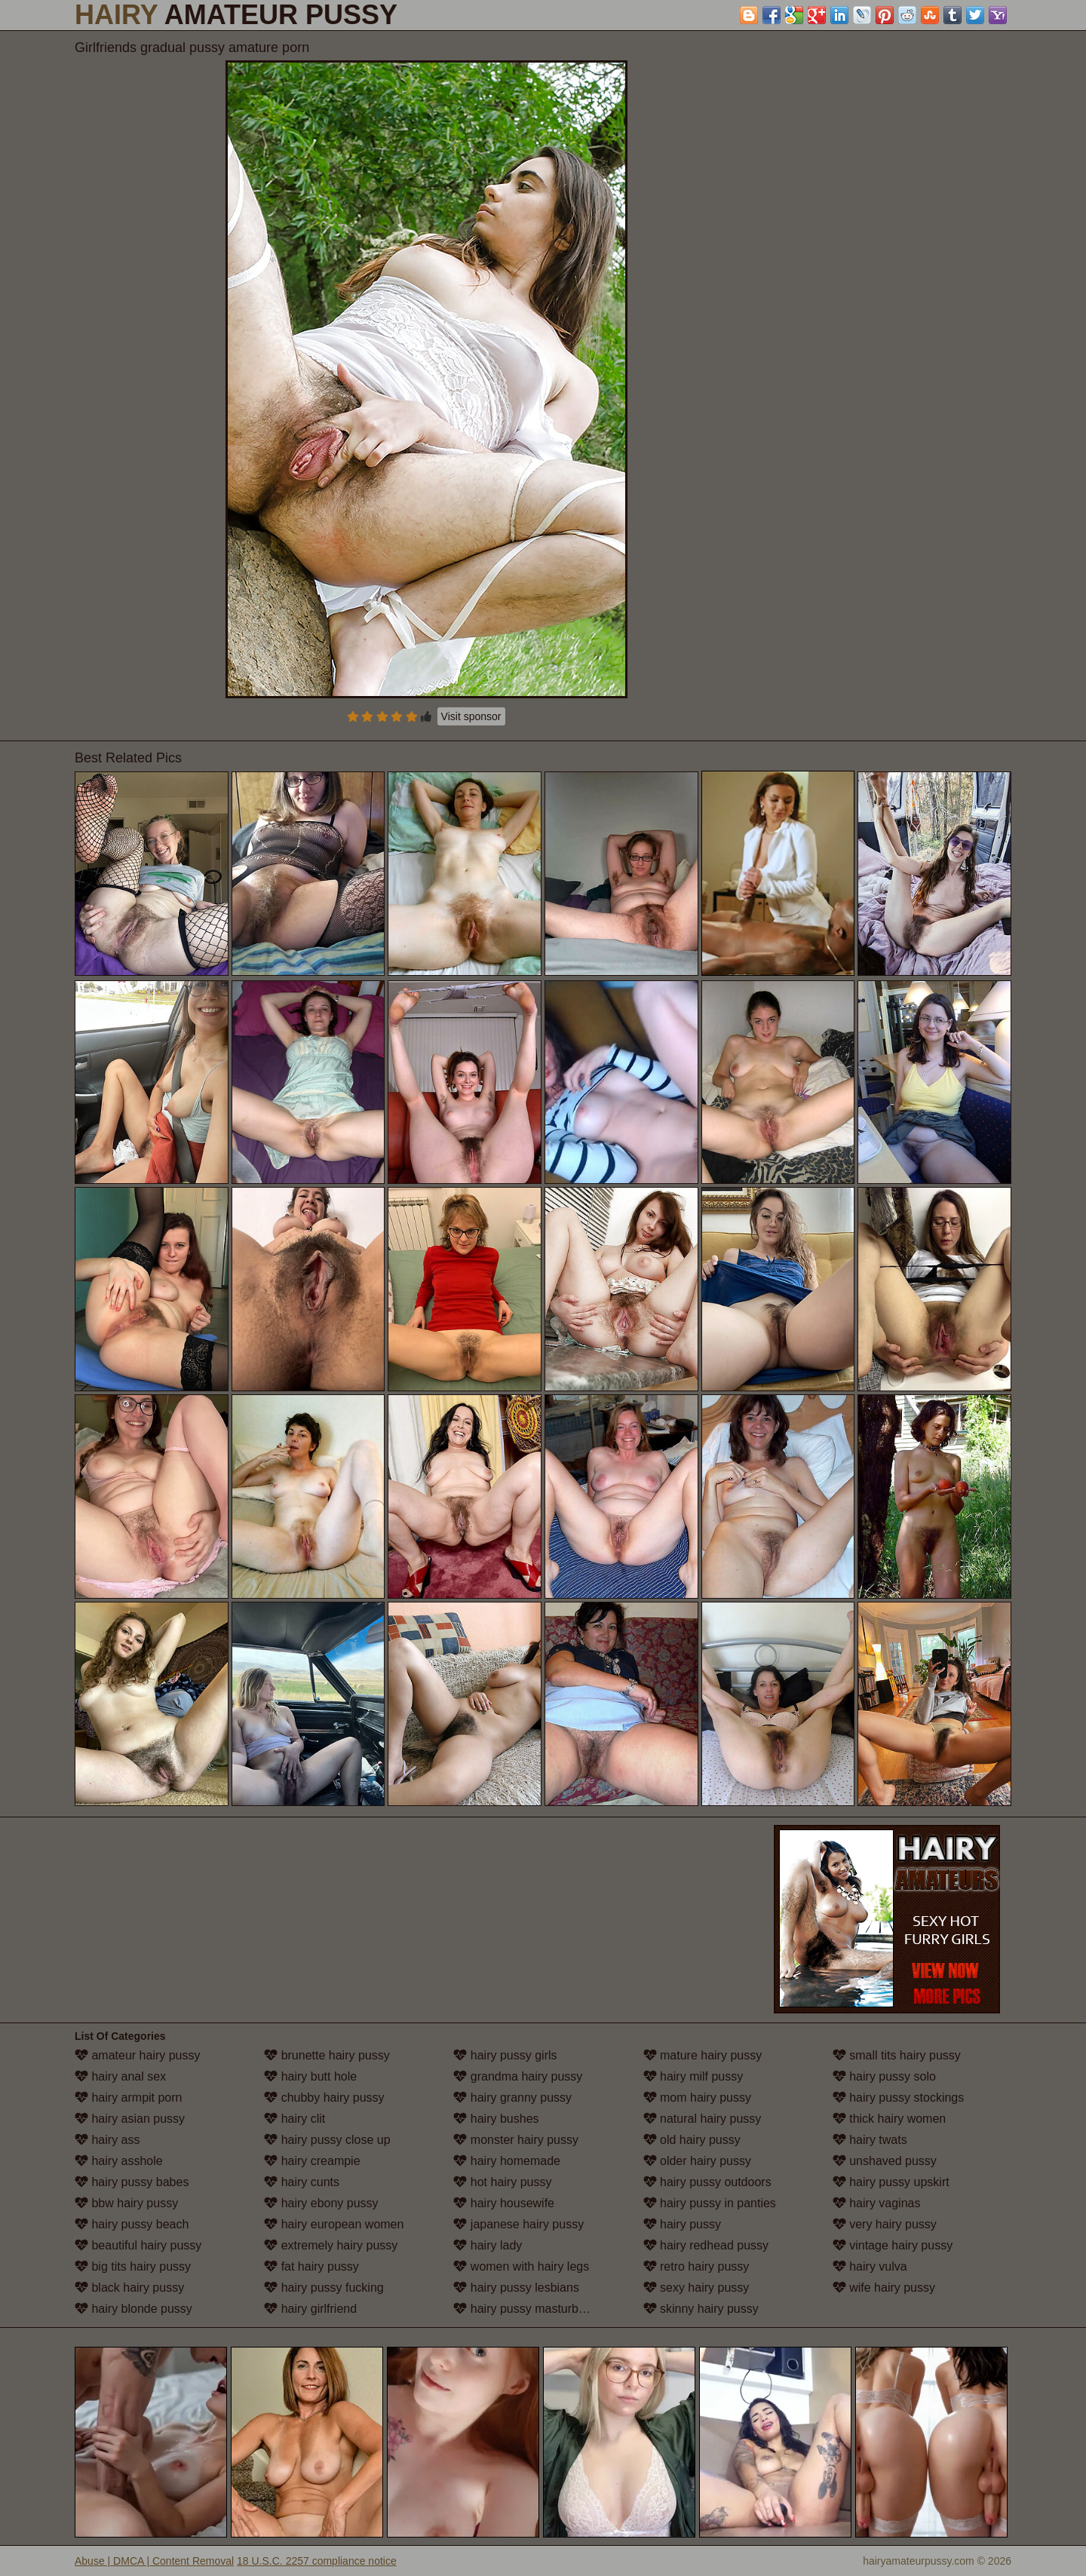 The width and height of the screenshot is (1086, 2576). I want to click on sexy hairy pussy, so click(696, 2287).